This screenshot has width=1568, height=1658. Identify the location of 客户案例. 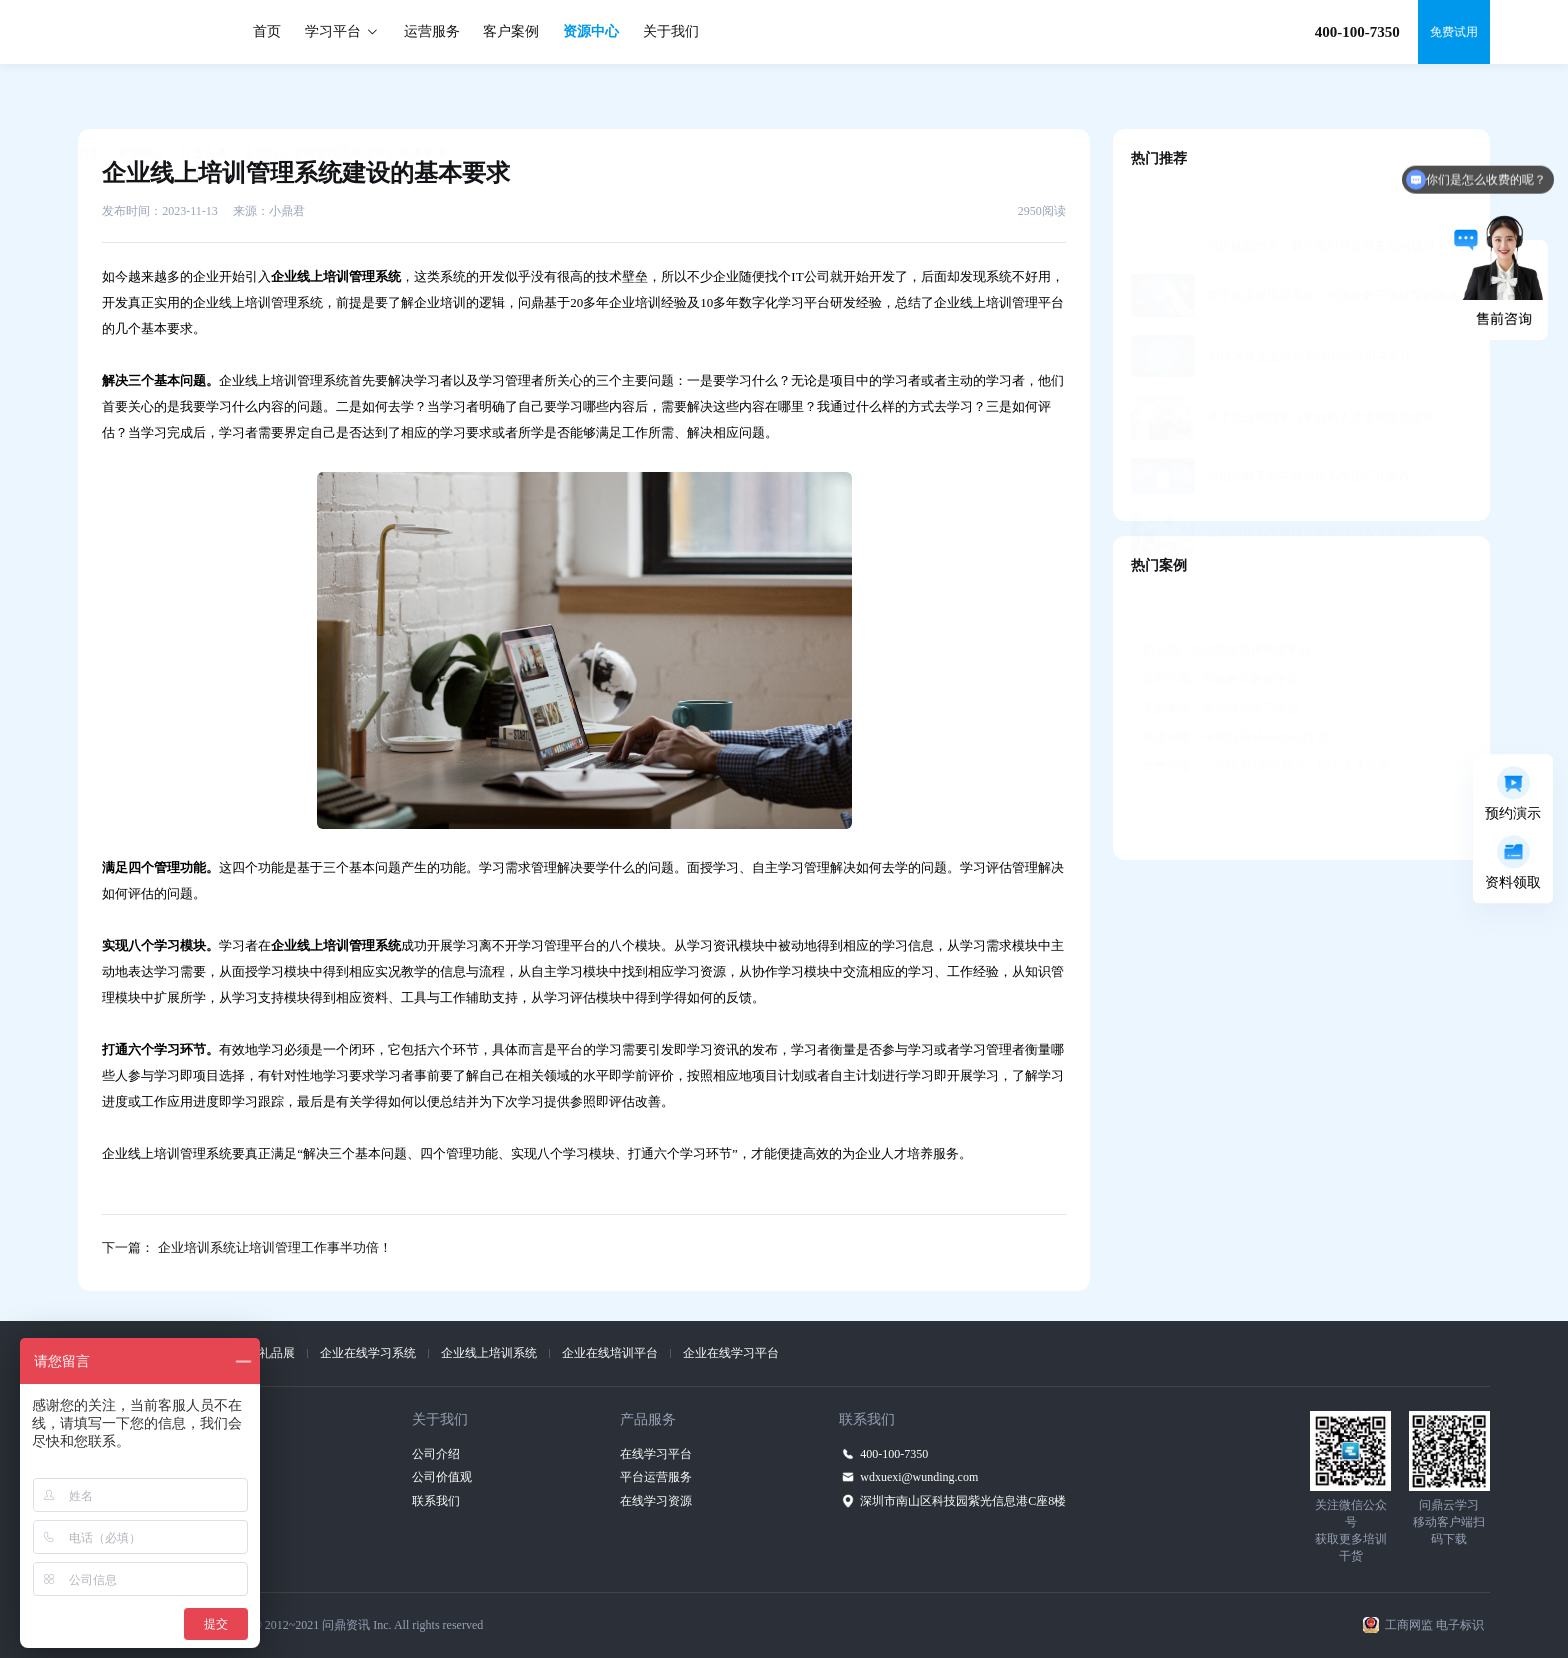
(511, 31).